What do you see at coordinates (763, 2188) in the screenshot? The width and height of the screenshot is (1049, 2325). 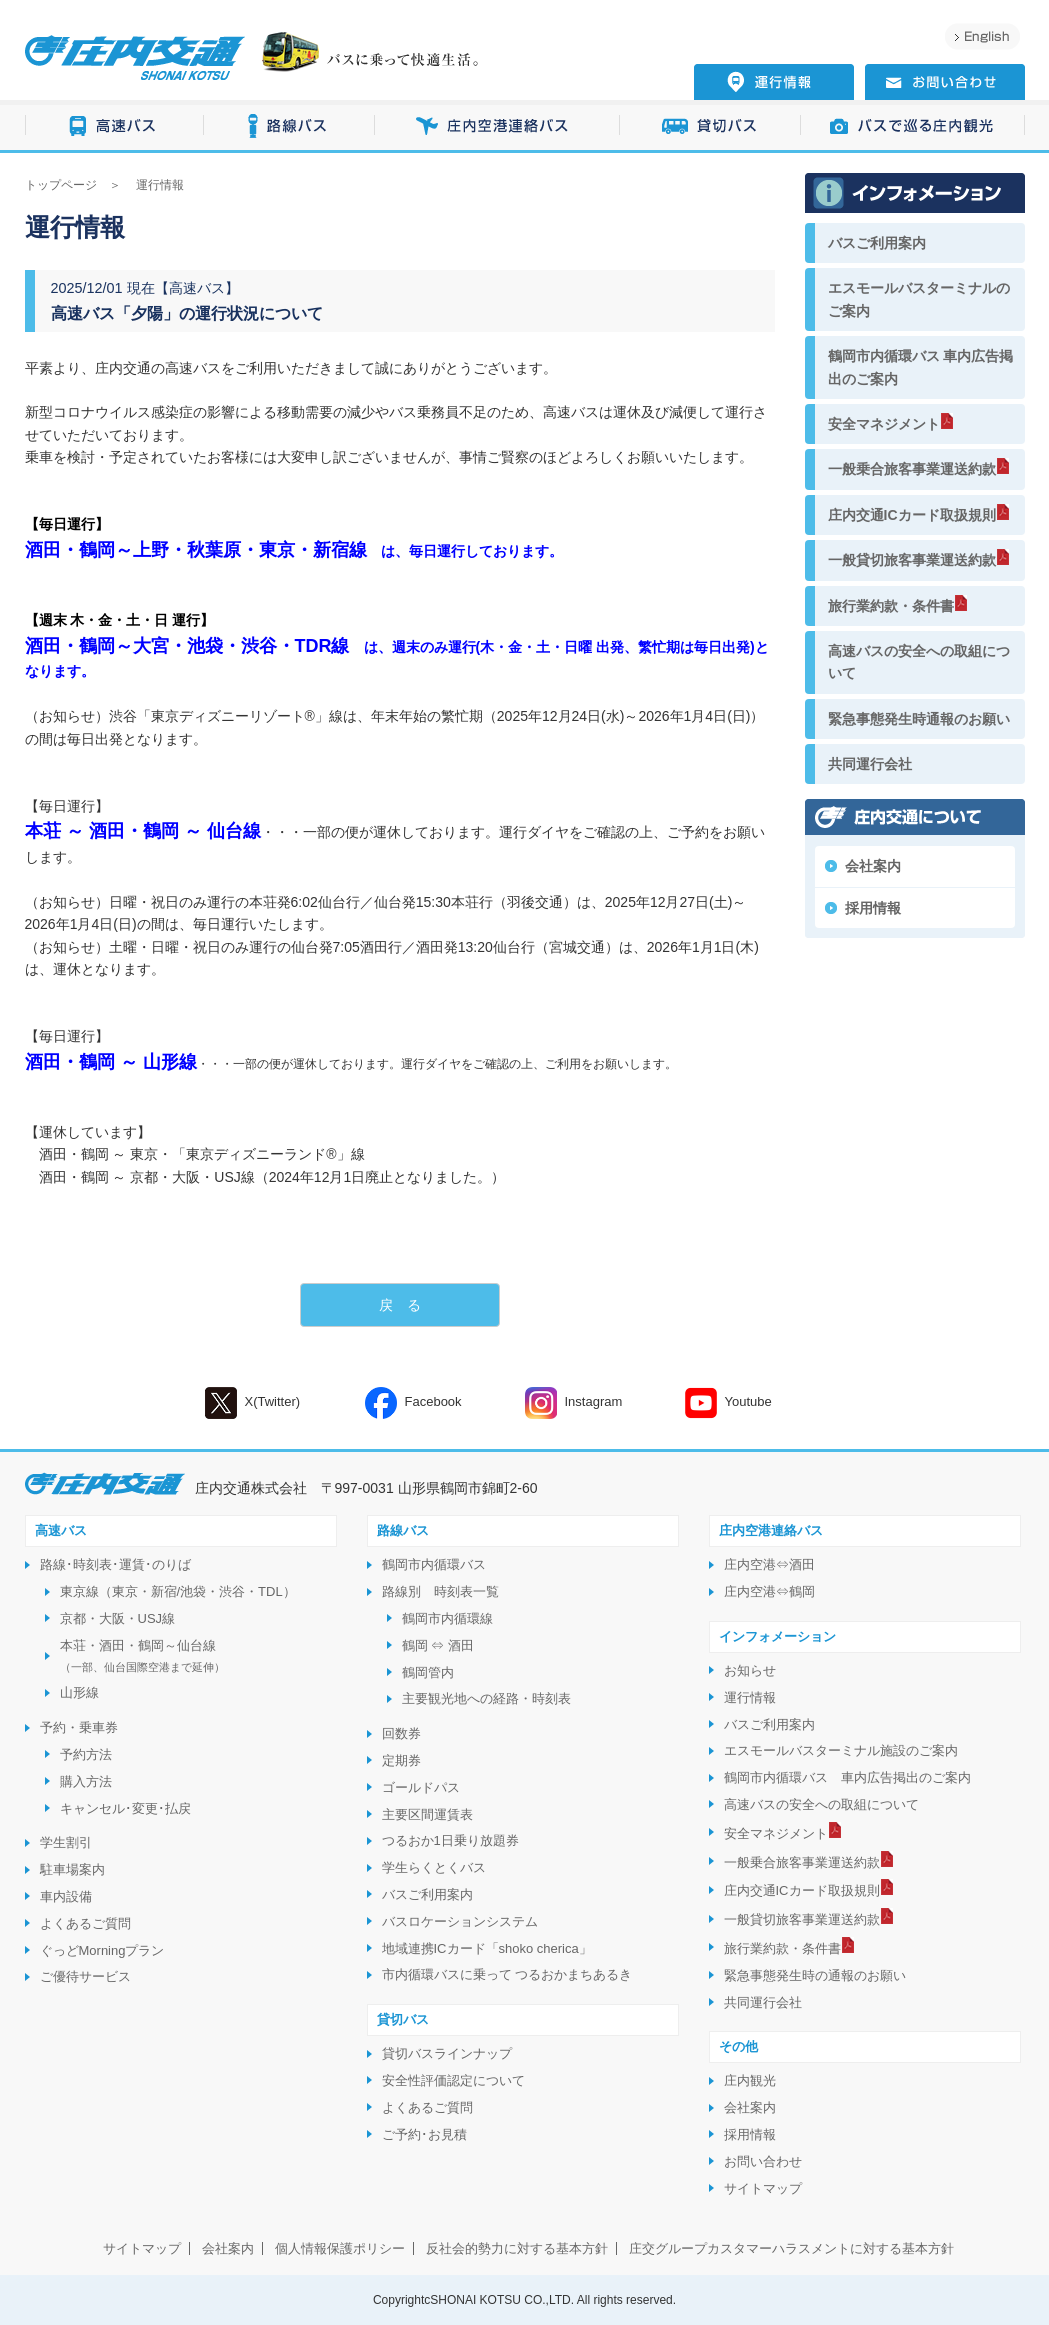 I see `サイトマップ` at bounding box center [763, 2188].